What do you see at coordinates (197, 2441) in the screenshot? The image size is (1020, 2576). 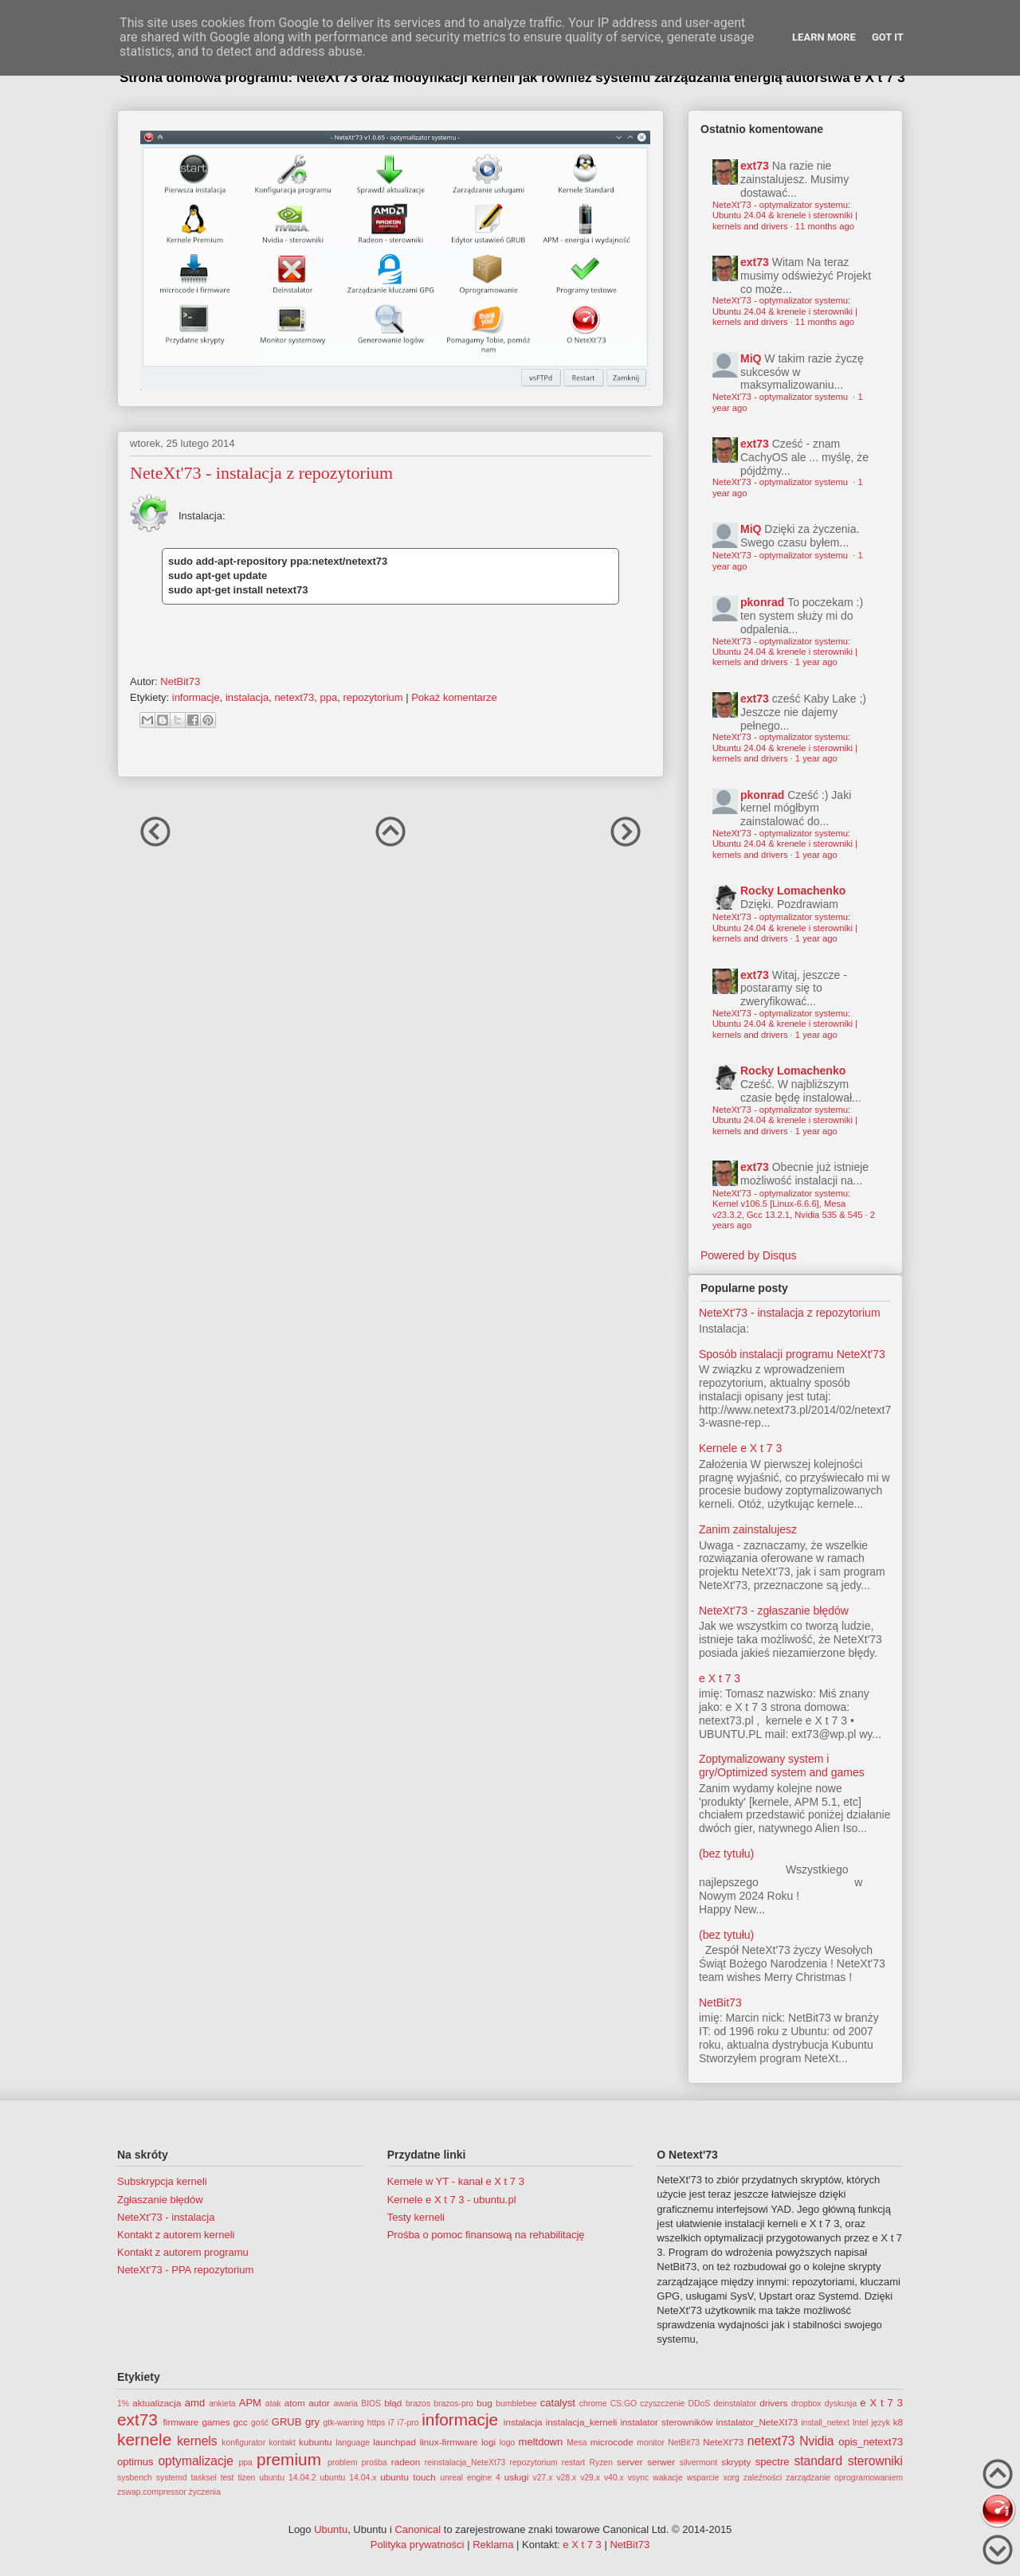 I see `kernels` at bounding box center [197, 2441].